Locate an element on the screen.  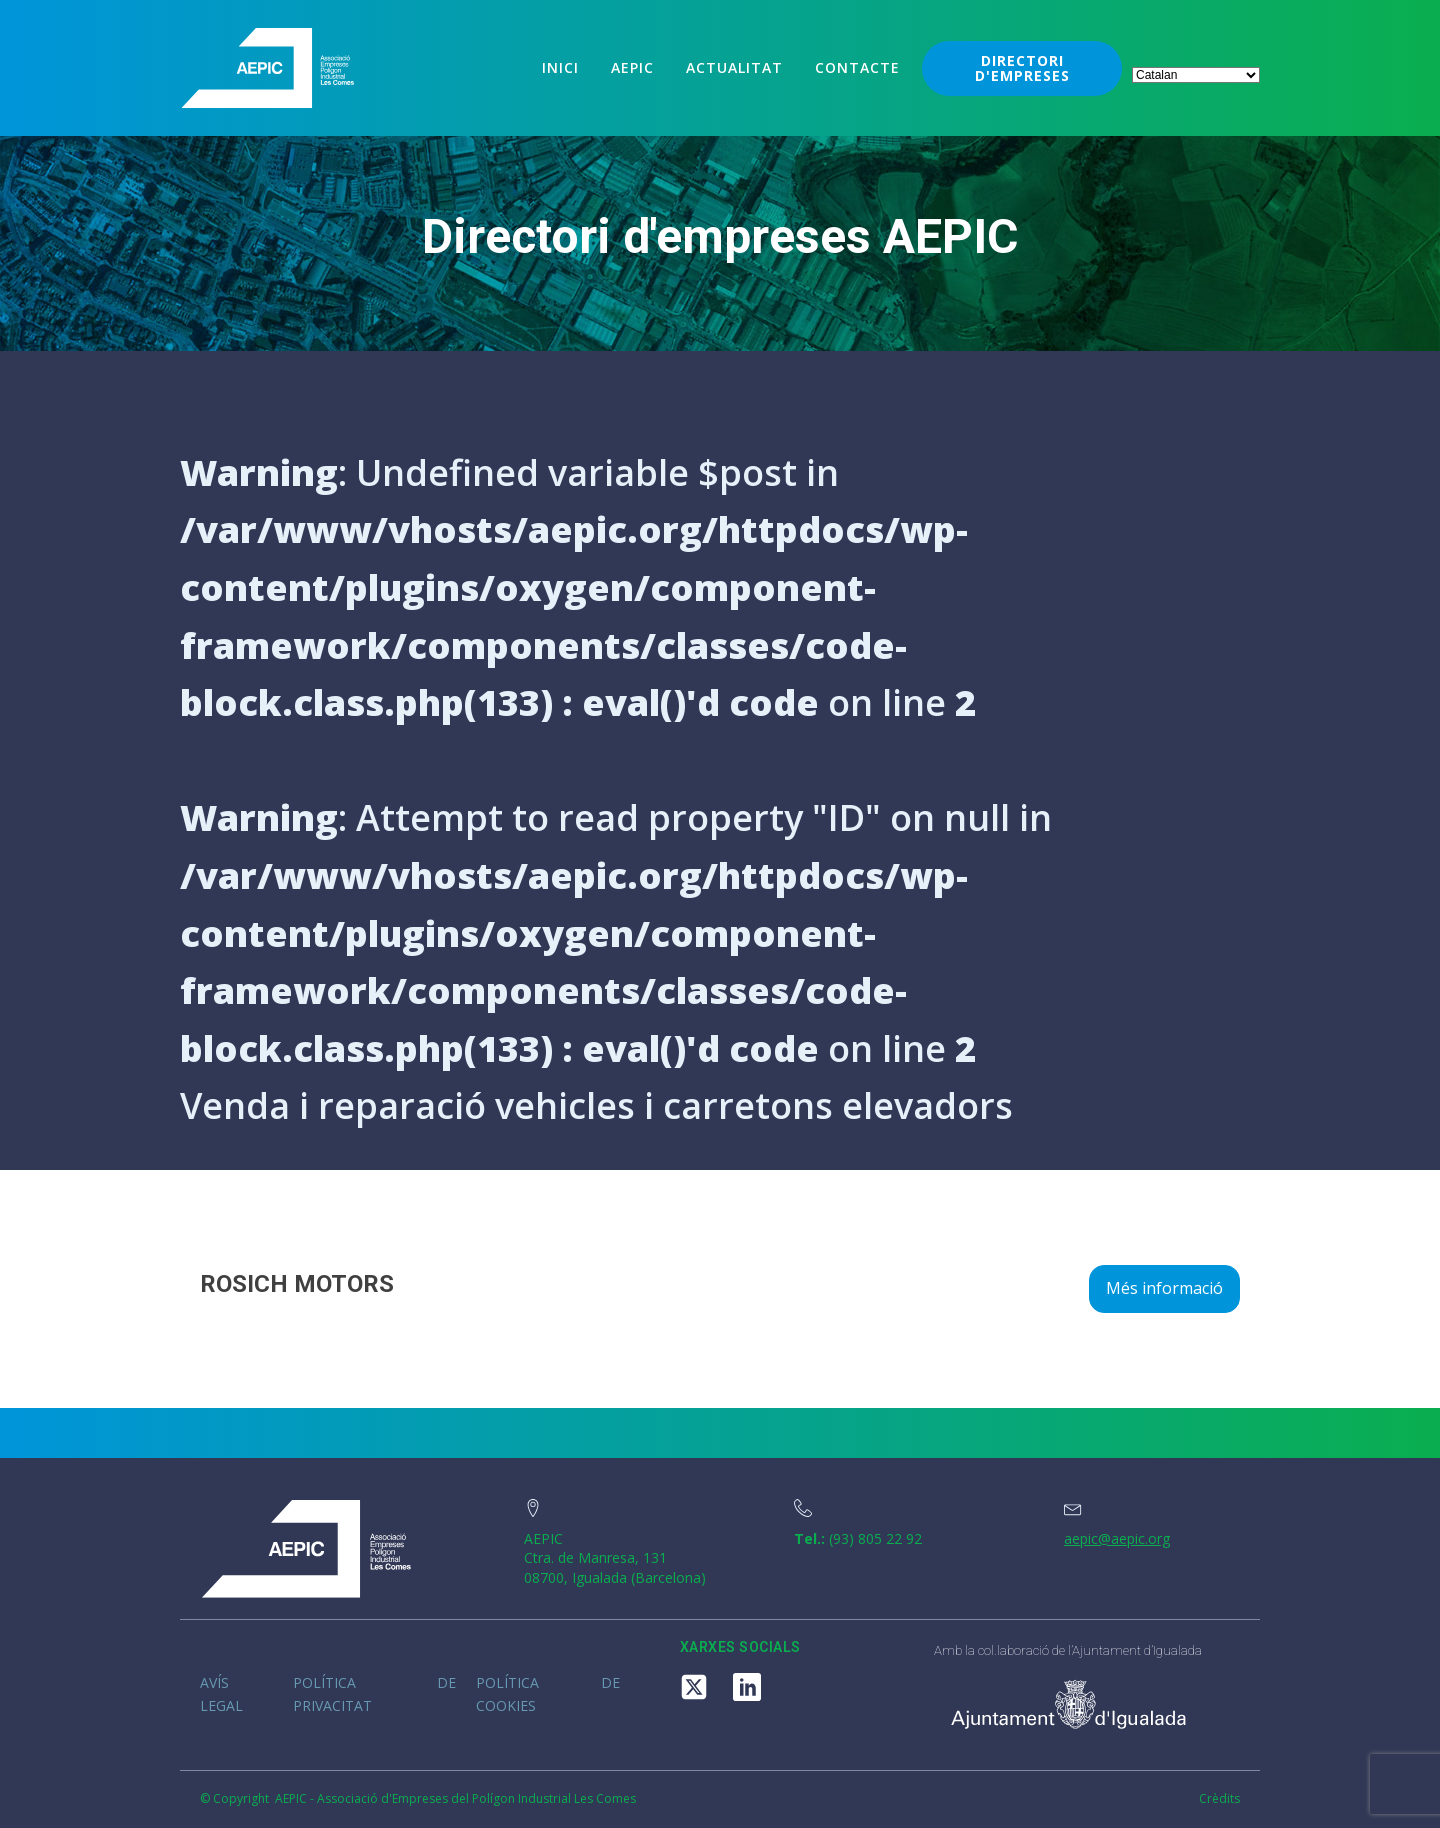
Contacte is located at coordinates (857, 67).